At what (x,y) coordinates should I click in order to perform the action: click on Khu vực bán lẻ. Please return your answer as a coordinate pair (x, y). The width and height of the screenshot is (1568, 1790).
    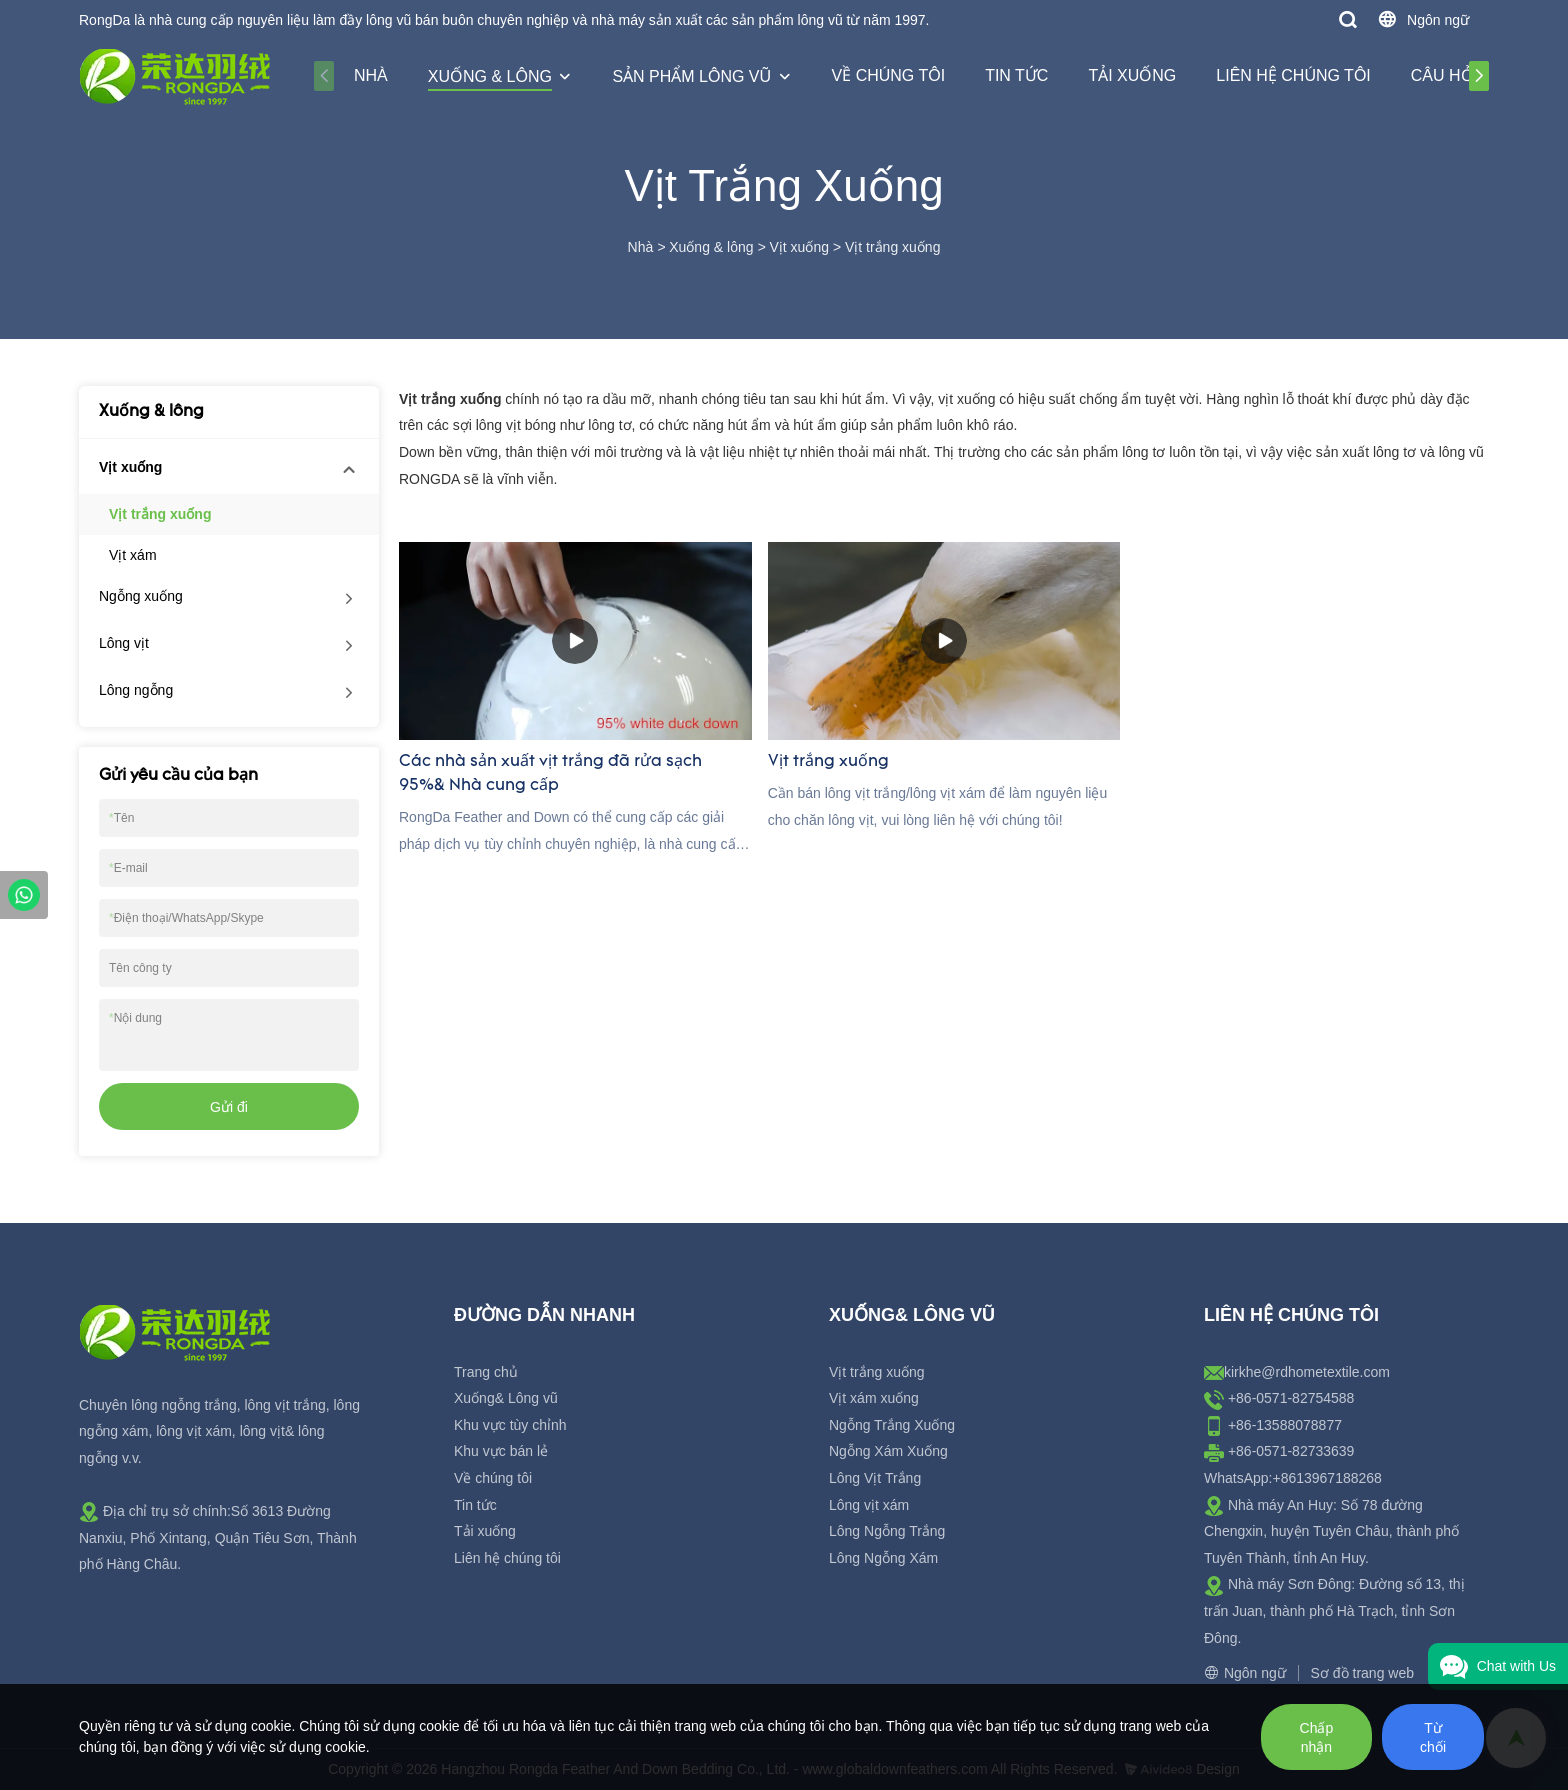
    Looking at the image, I should click on (501, 1451).